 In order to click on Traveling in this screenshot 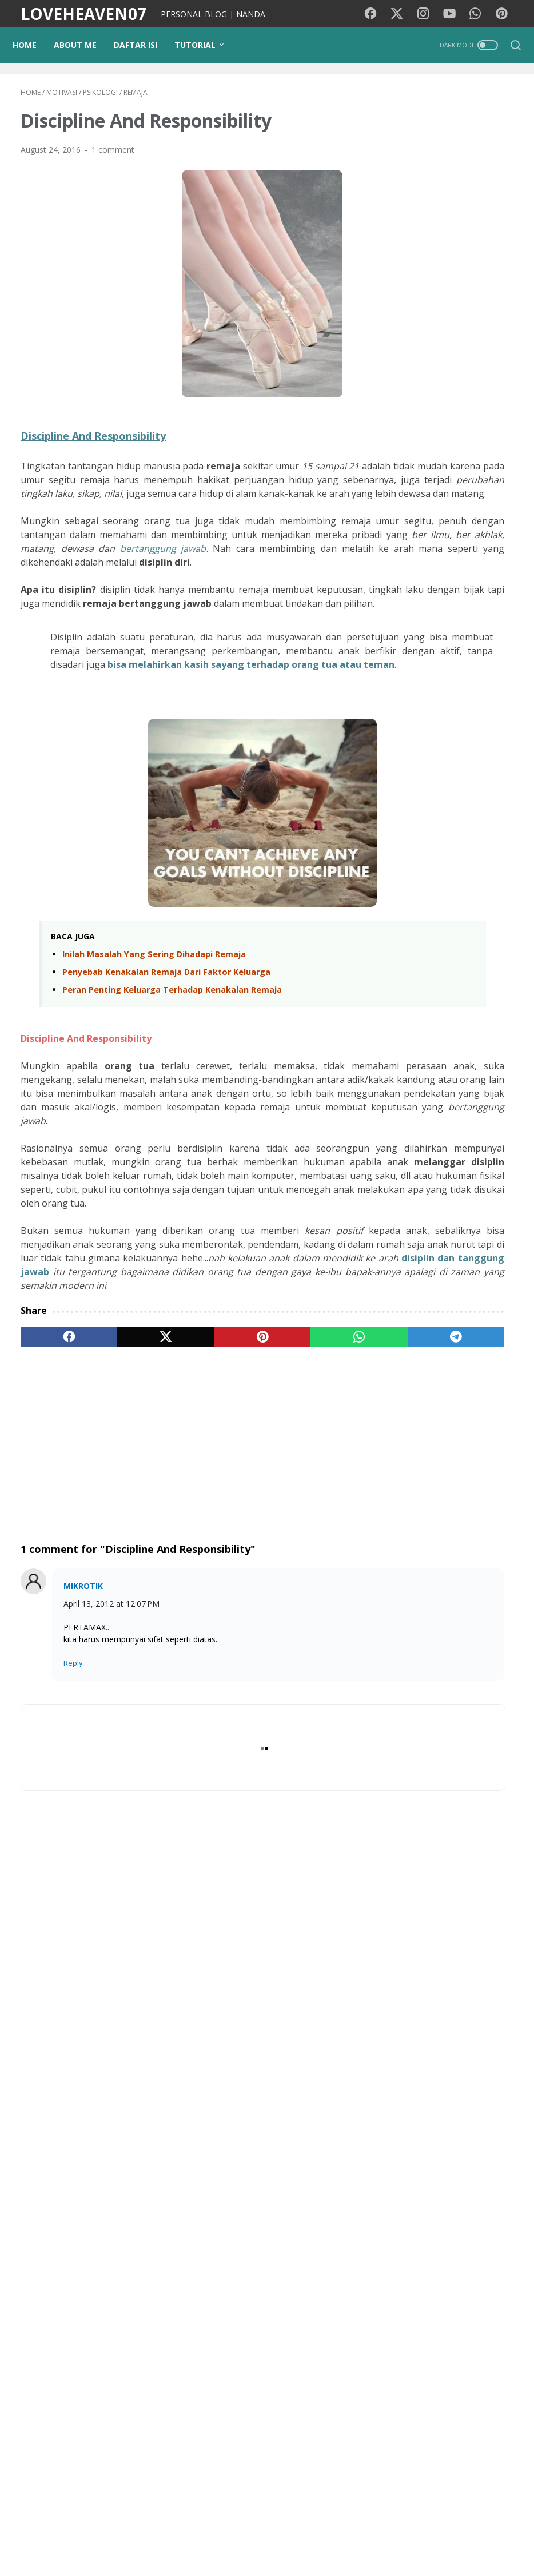, I will do `click(411, 2075)`.